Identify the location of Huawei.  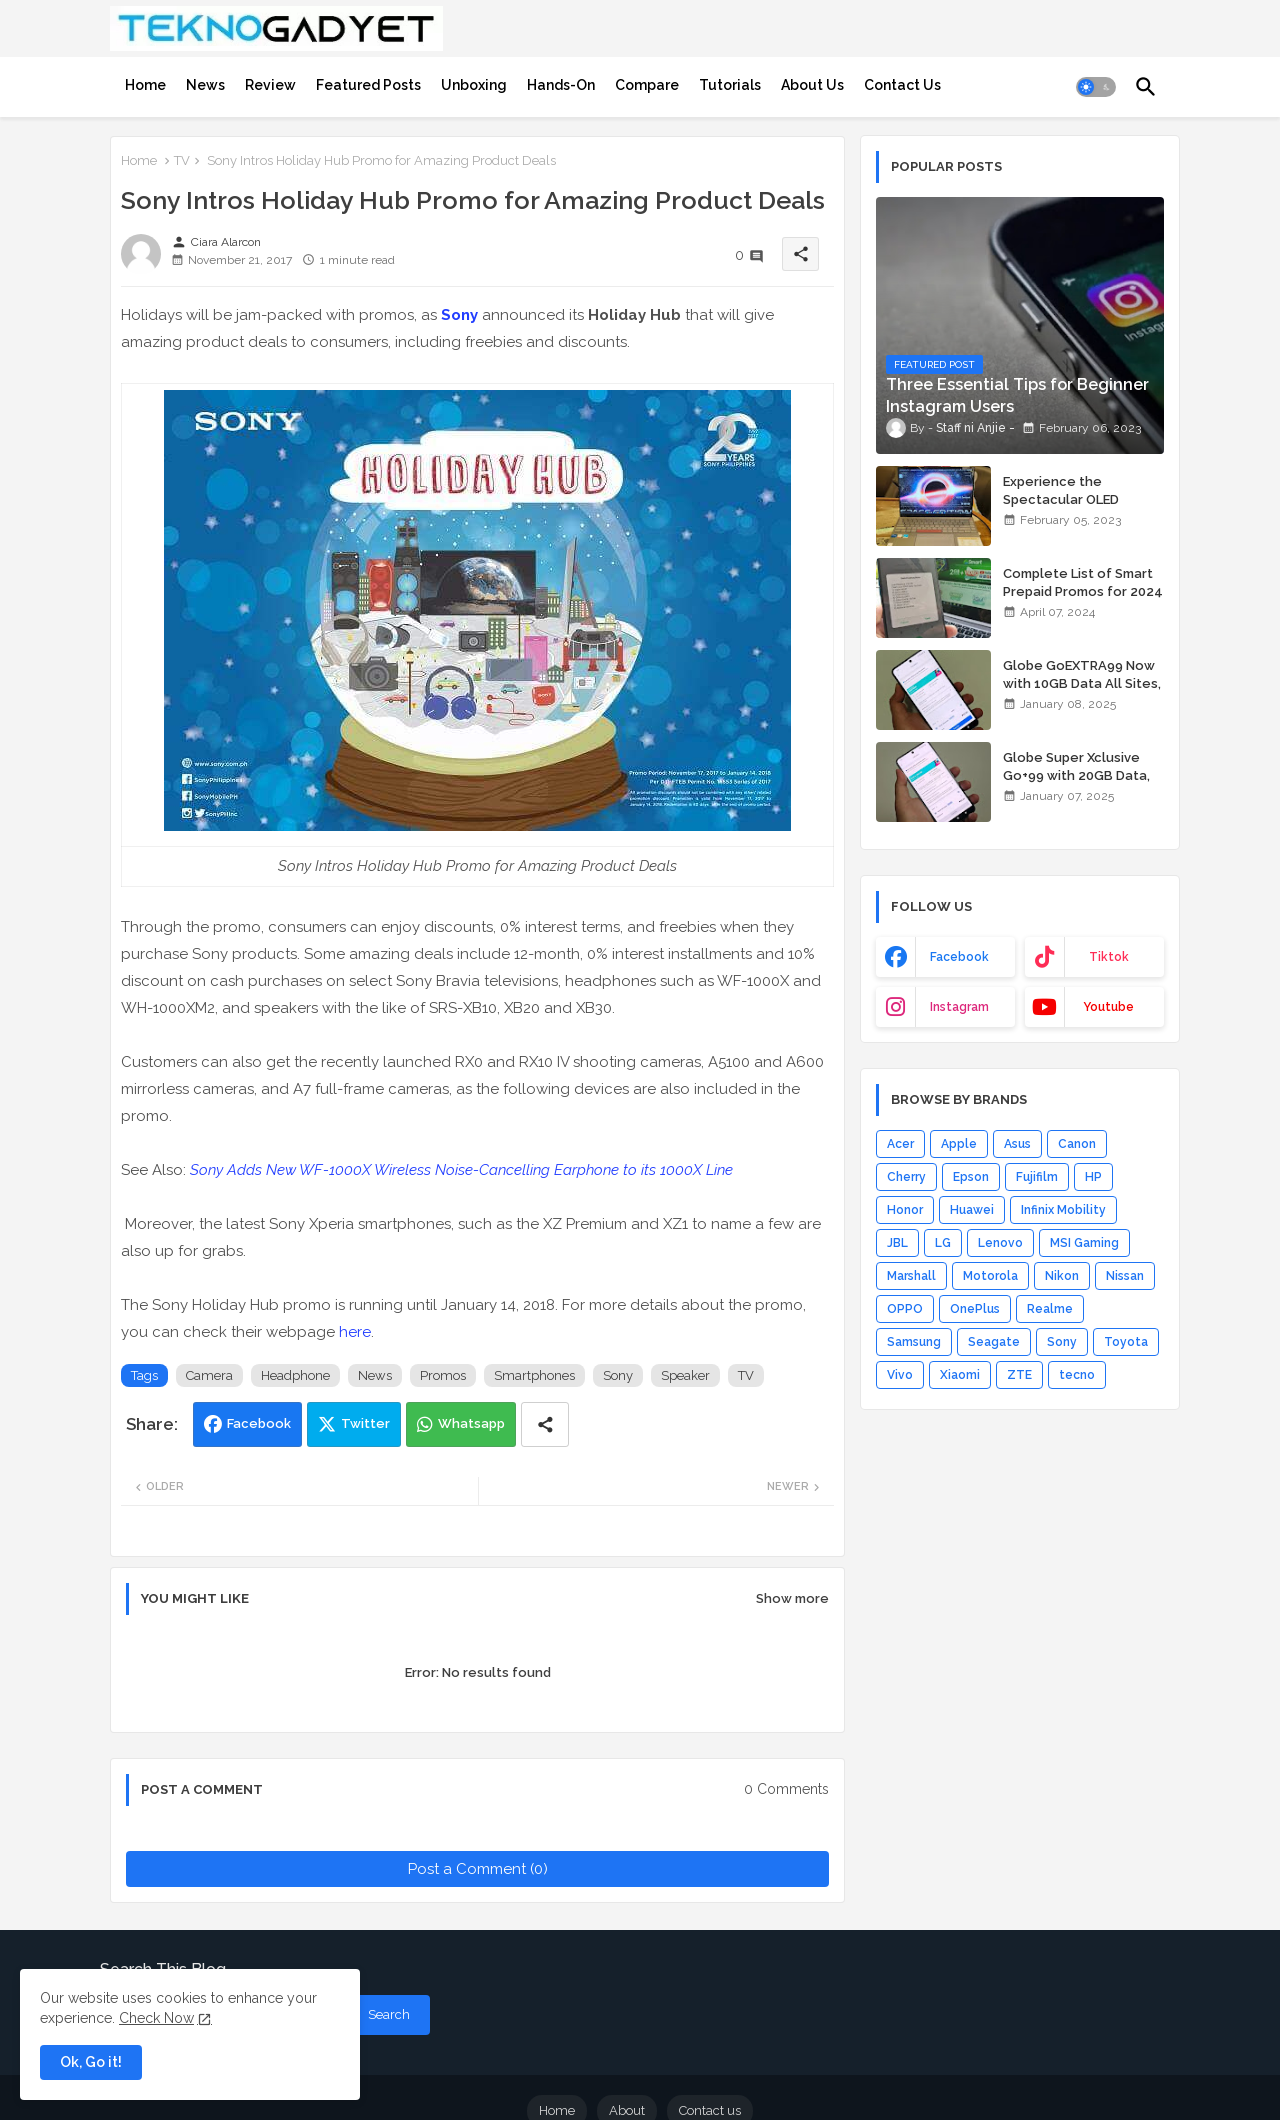
(972, 1210).